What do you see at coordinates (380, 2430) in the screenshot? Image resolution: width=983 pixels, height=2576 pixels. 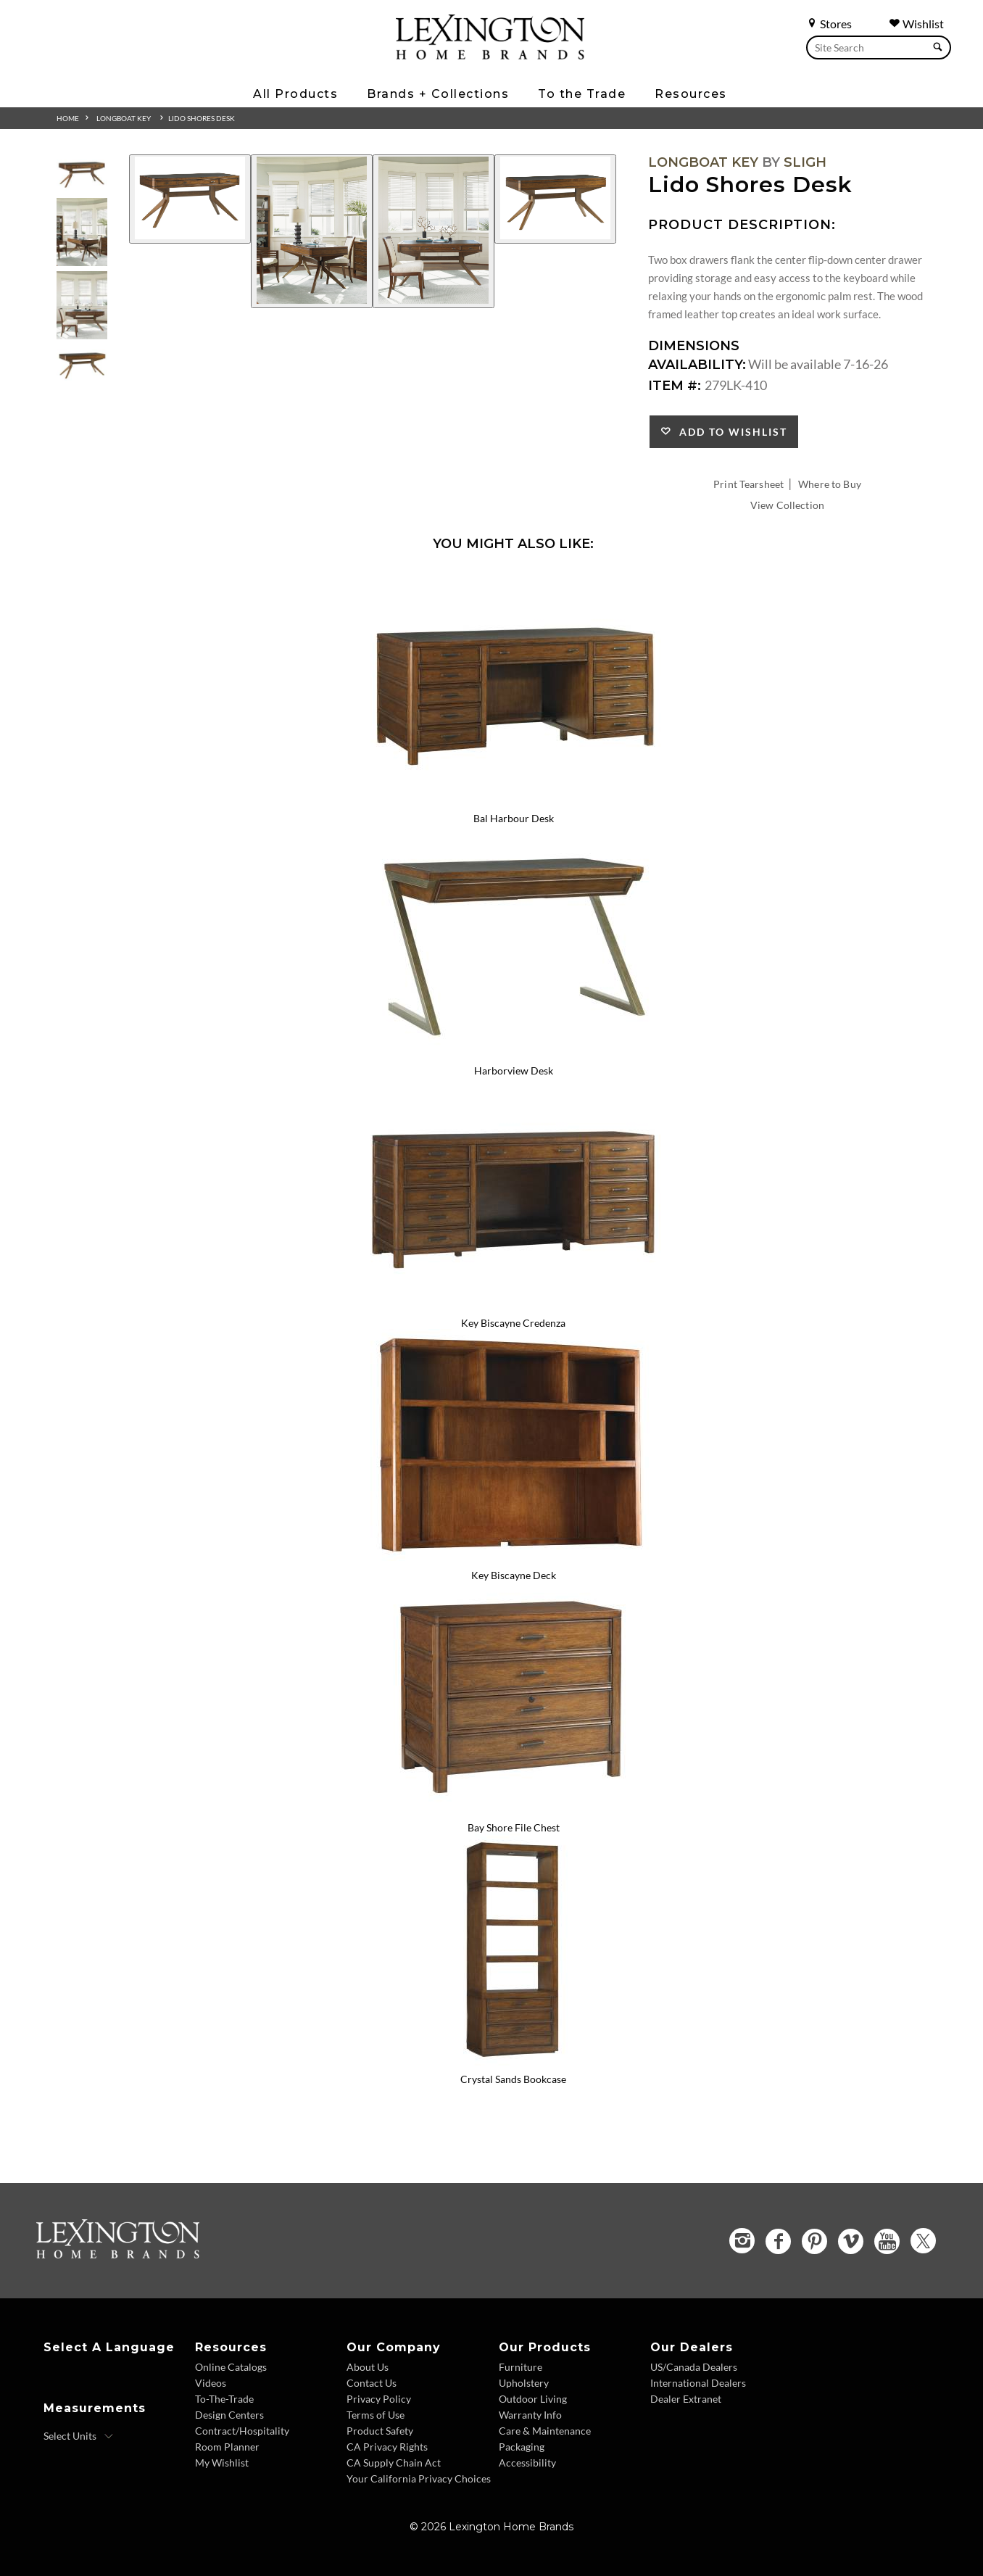 I see `Product Safety [Product Safety - Footer Link]` at bounding box center [380, 2430].